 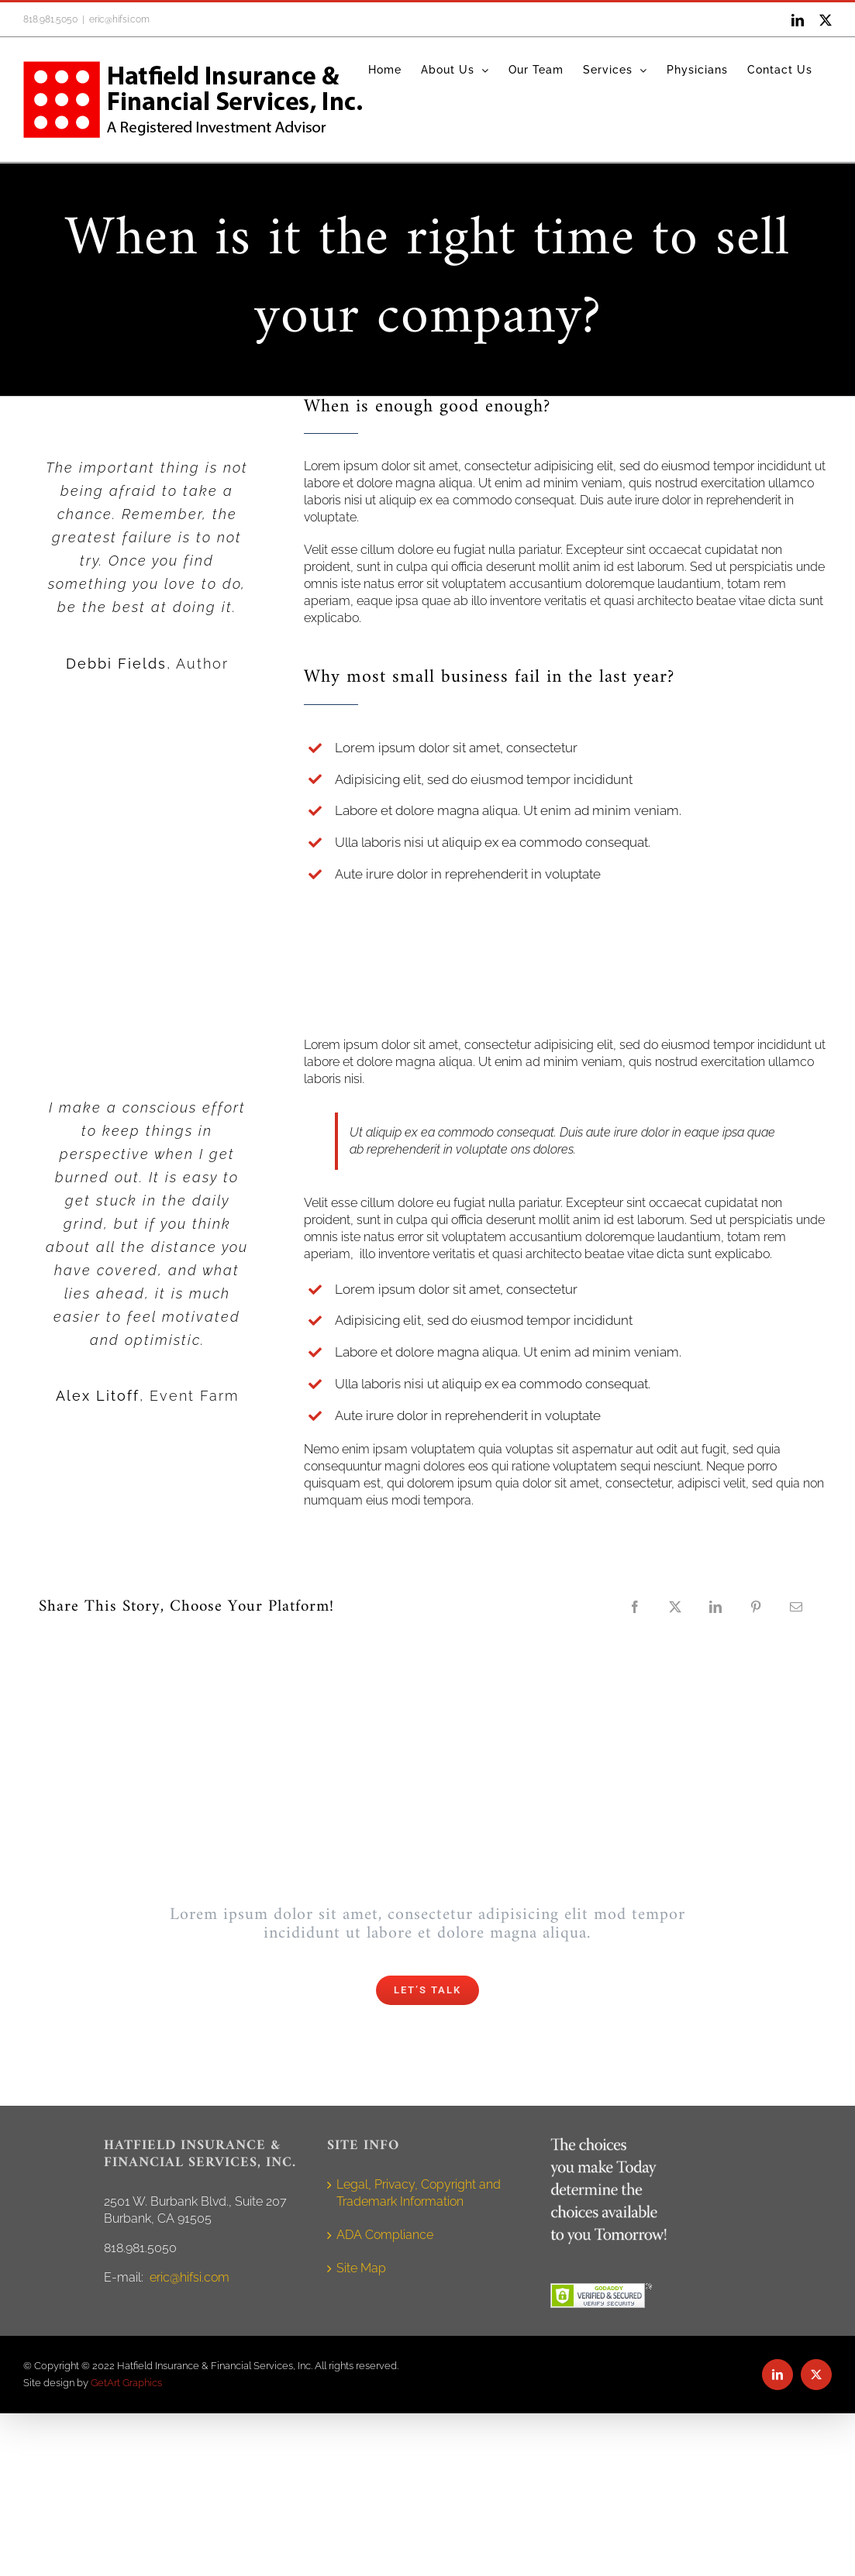 I want to click on [X], so click(x=675, y=1607).